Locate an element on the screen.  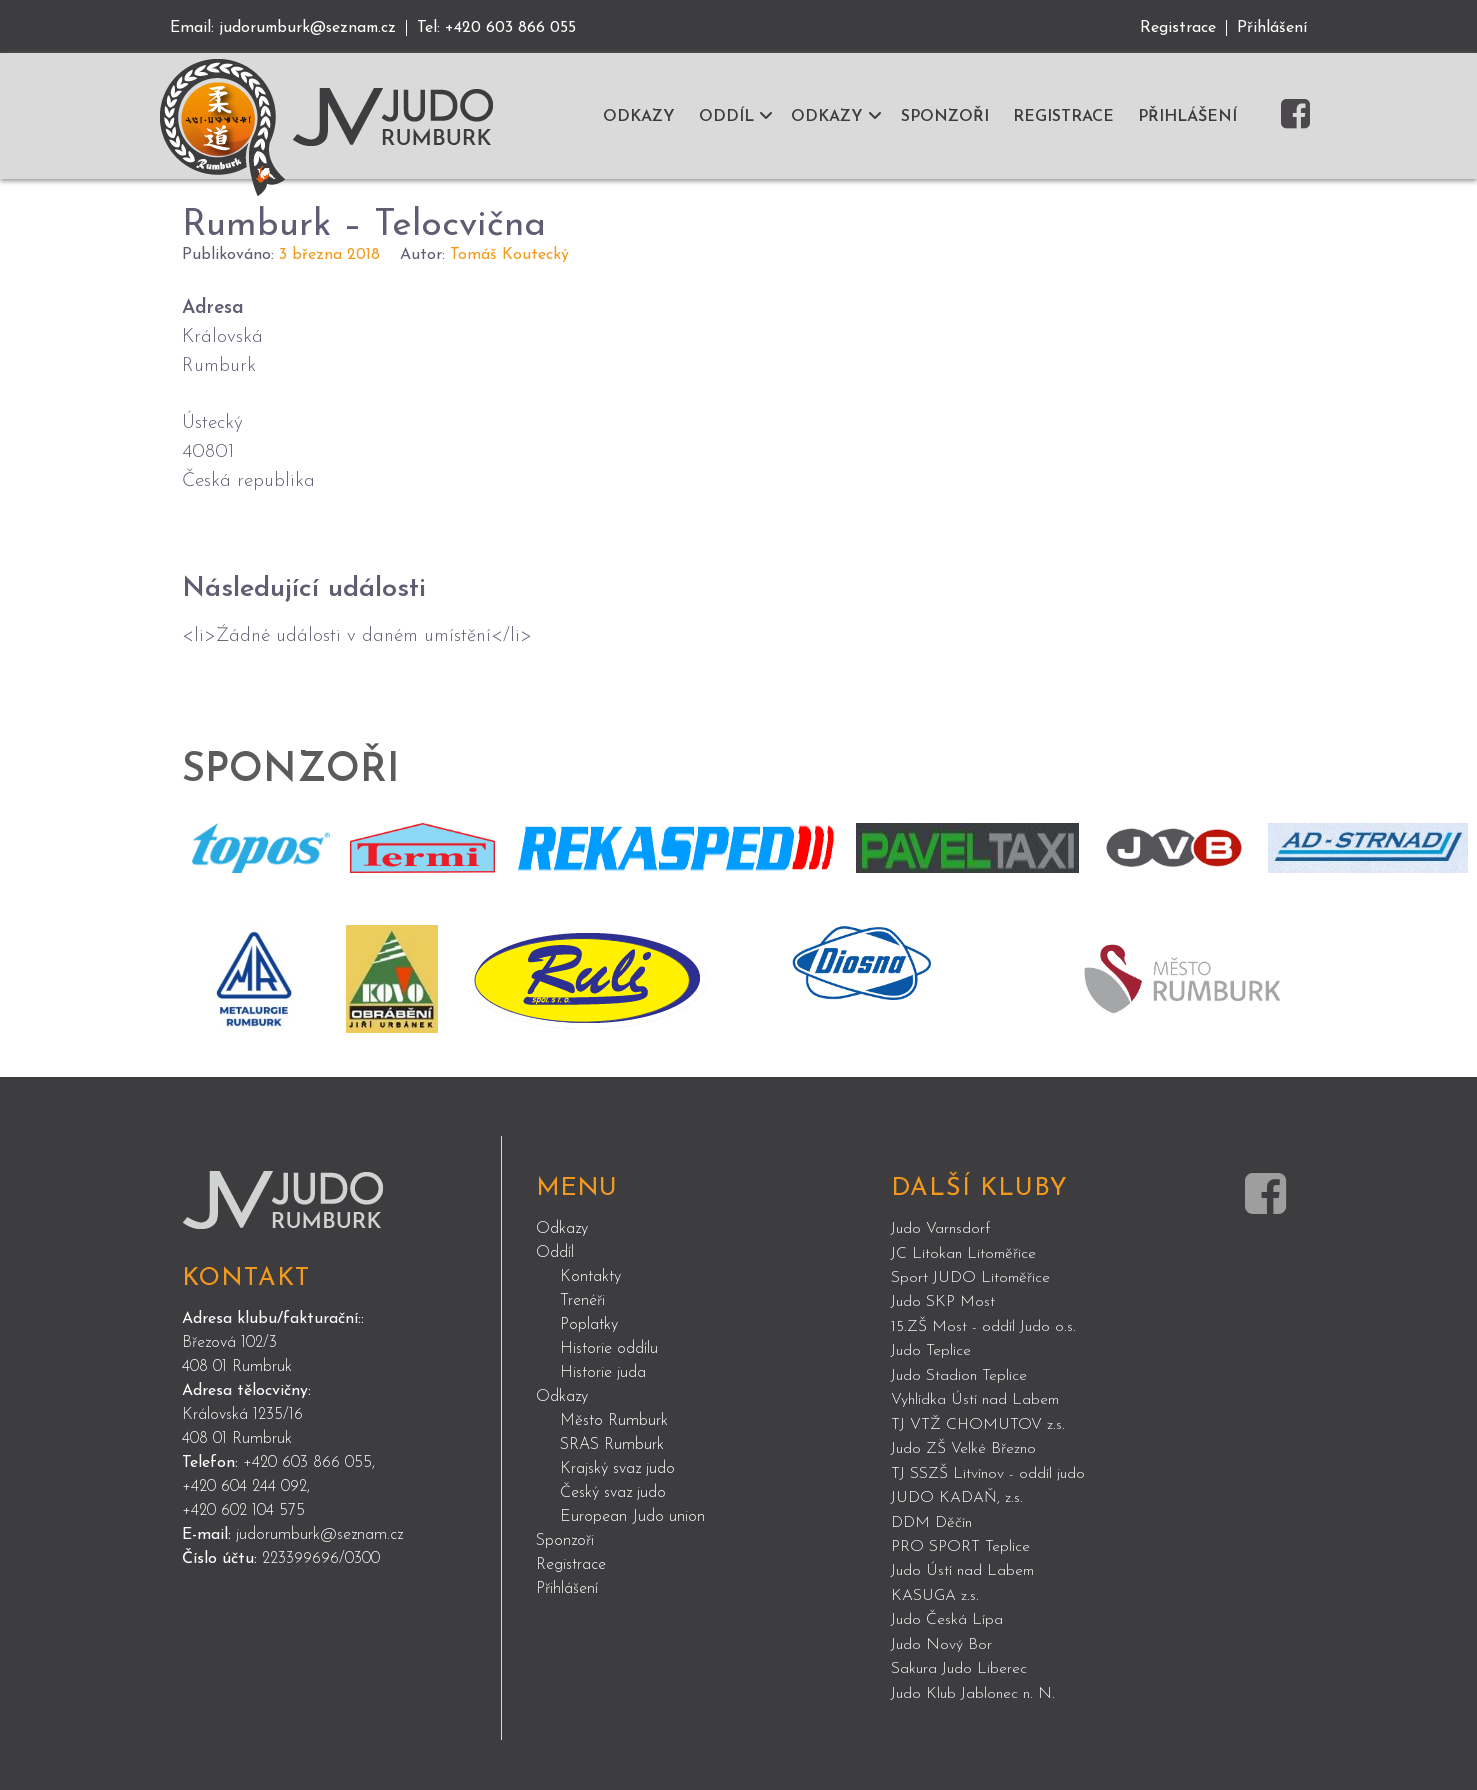
Judo Klub Jablonec n. N. is located at coordinates (976, 1685).